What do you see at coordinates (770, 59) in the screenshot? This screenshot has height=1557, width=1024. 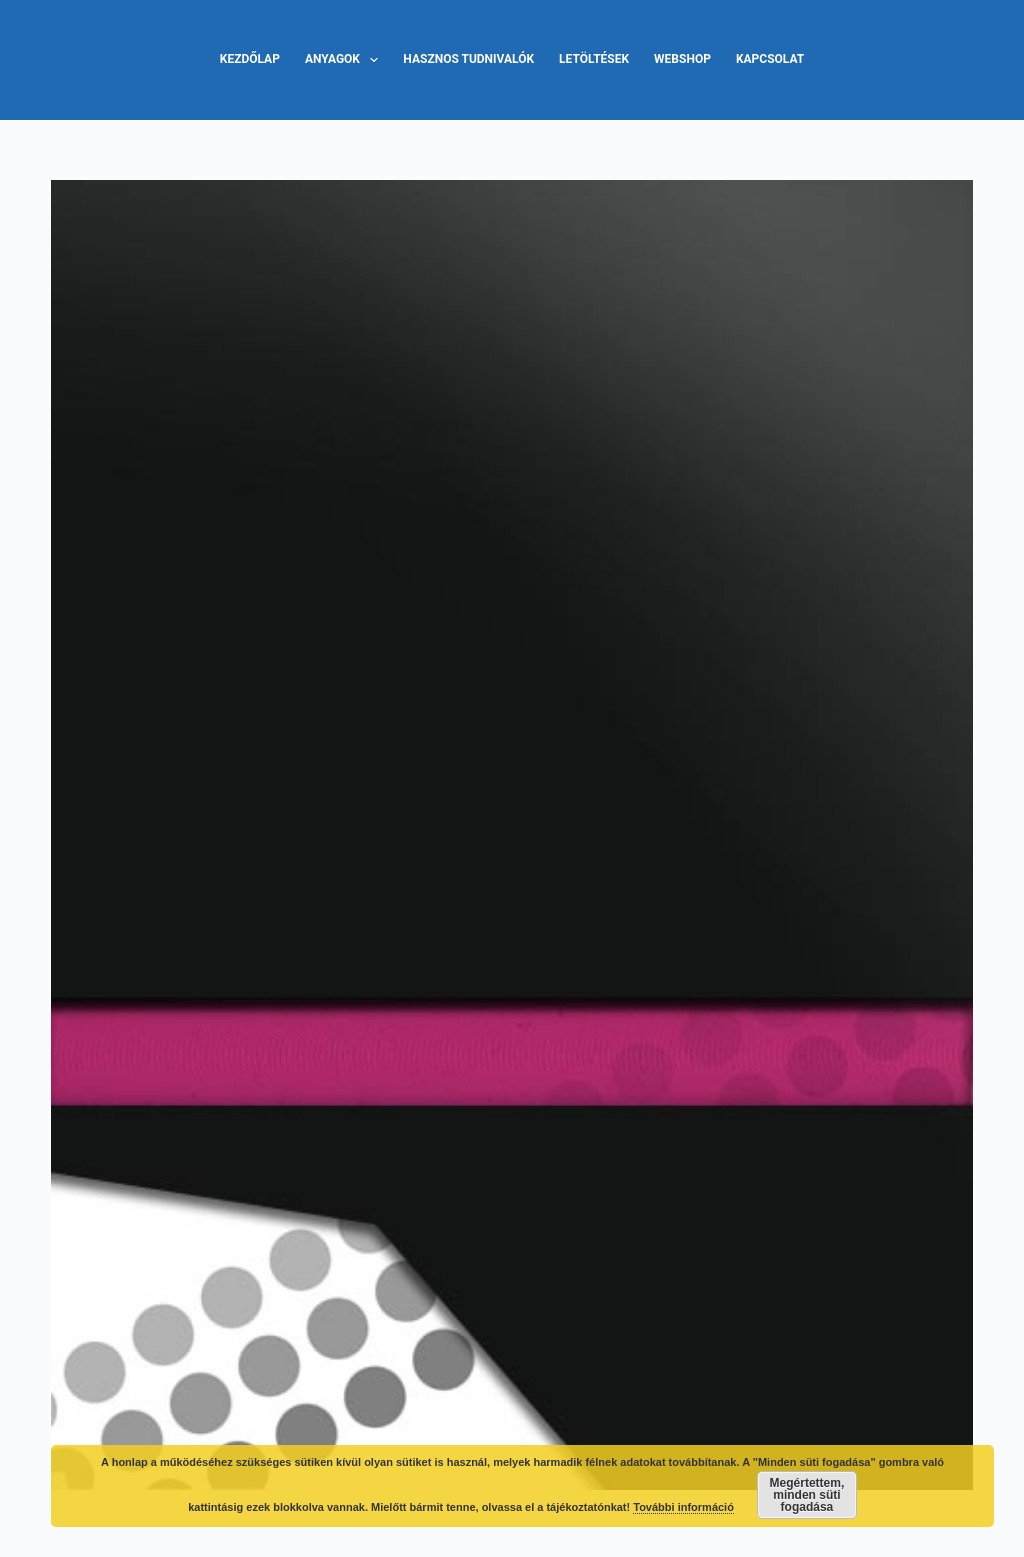 I see `Kapcsolat` at bounding box center [770, 59].